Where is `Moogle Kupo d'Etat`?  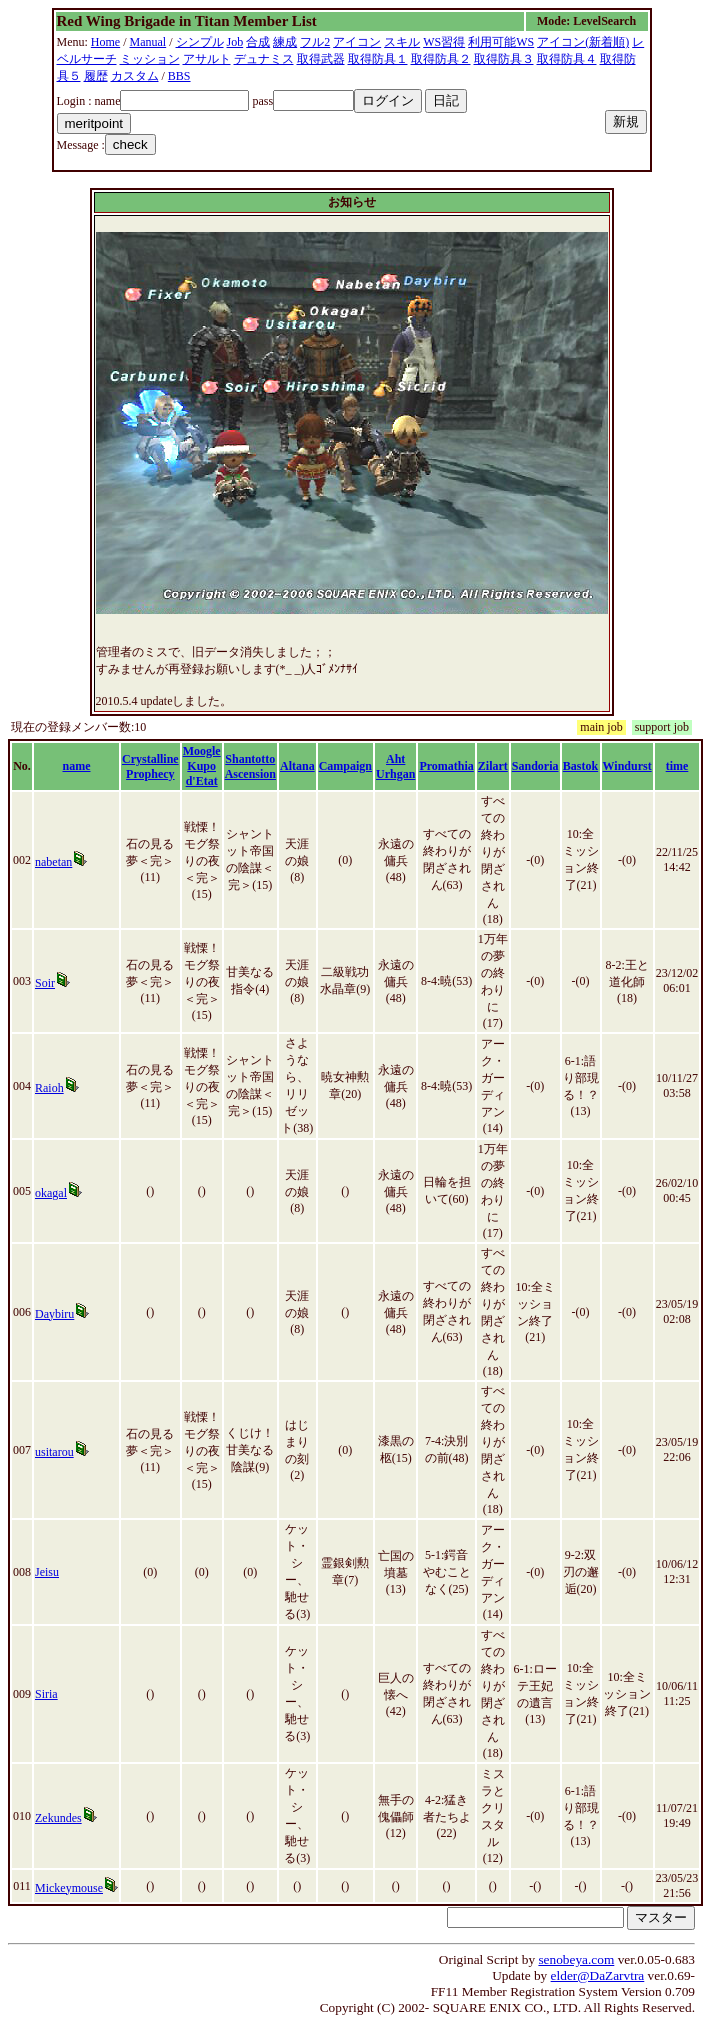
Moogle Kupo d'Etat is located at coordinates (202, 766).